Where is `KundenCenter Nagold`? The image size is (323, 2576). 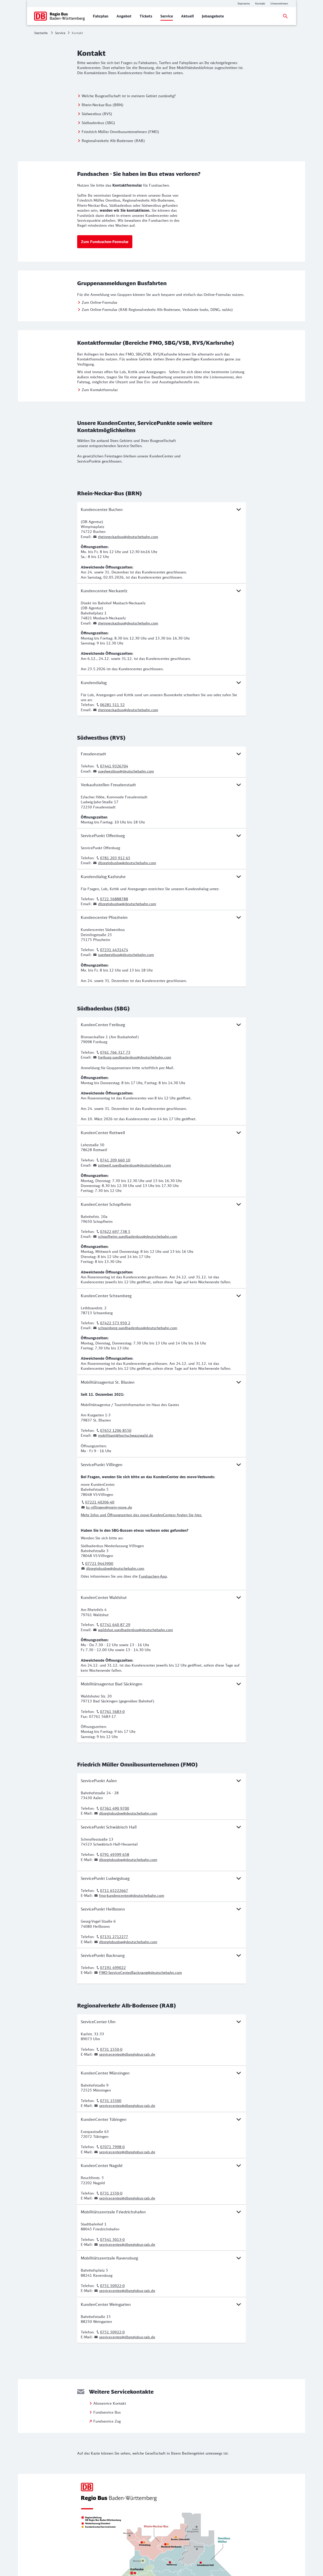
KundenCenter Nagold is located at coordinates (161, 2165).